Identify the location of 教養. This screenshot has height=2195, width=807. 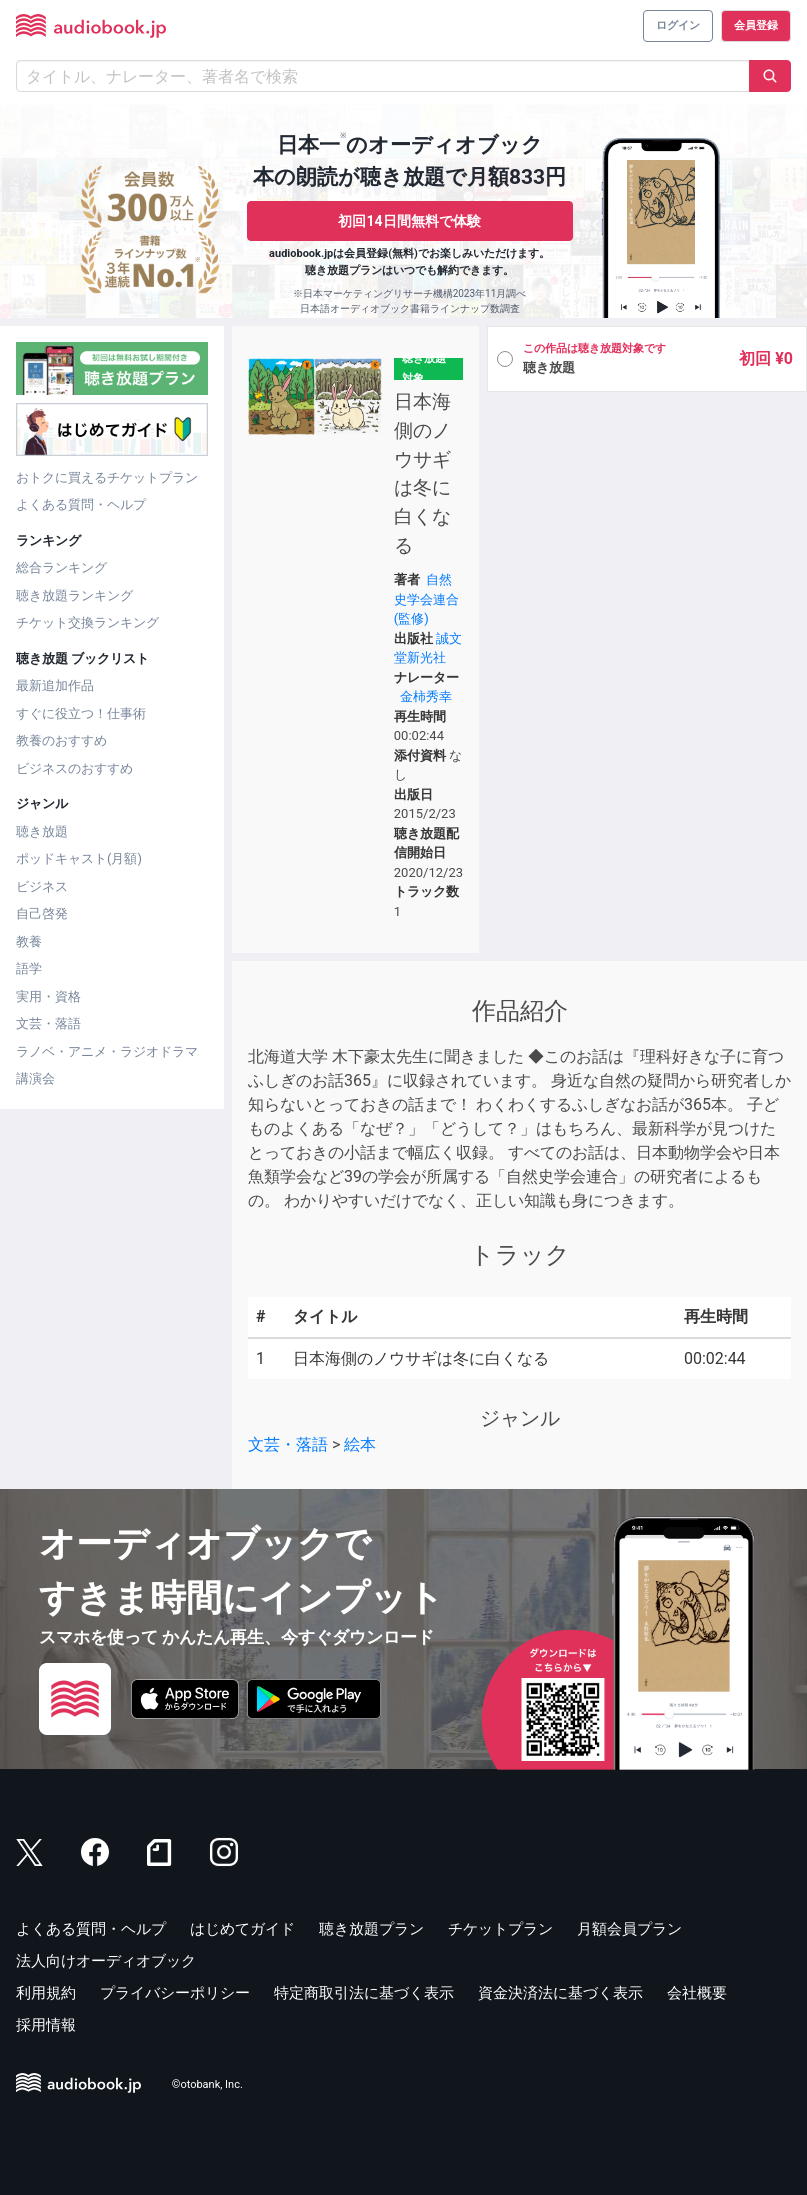
(29, 941).